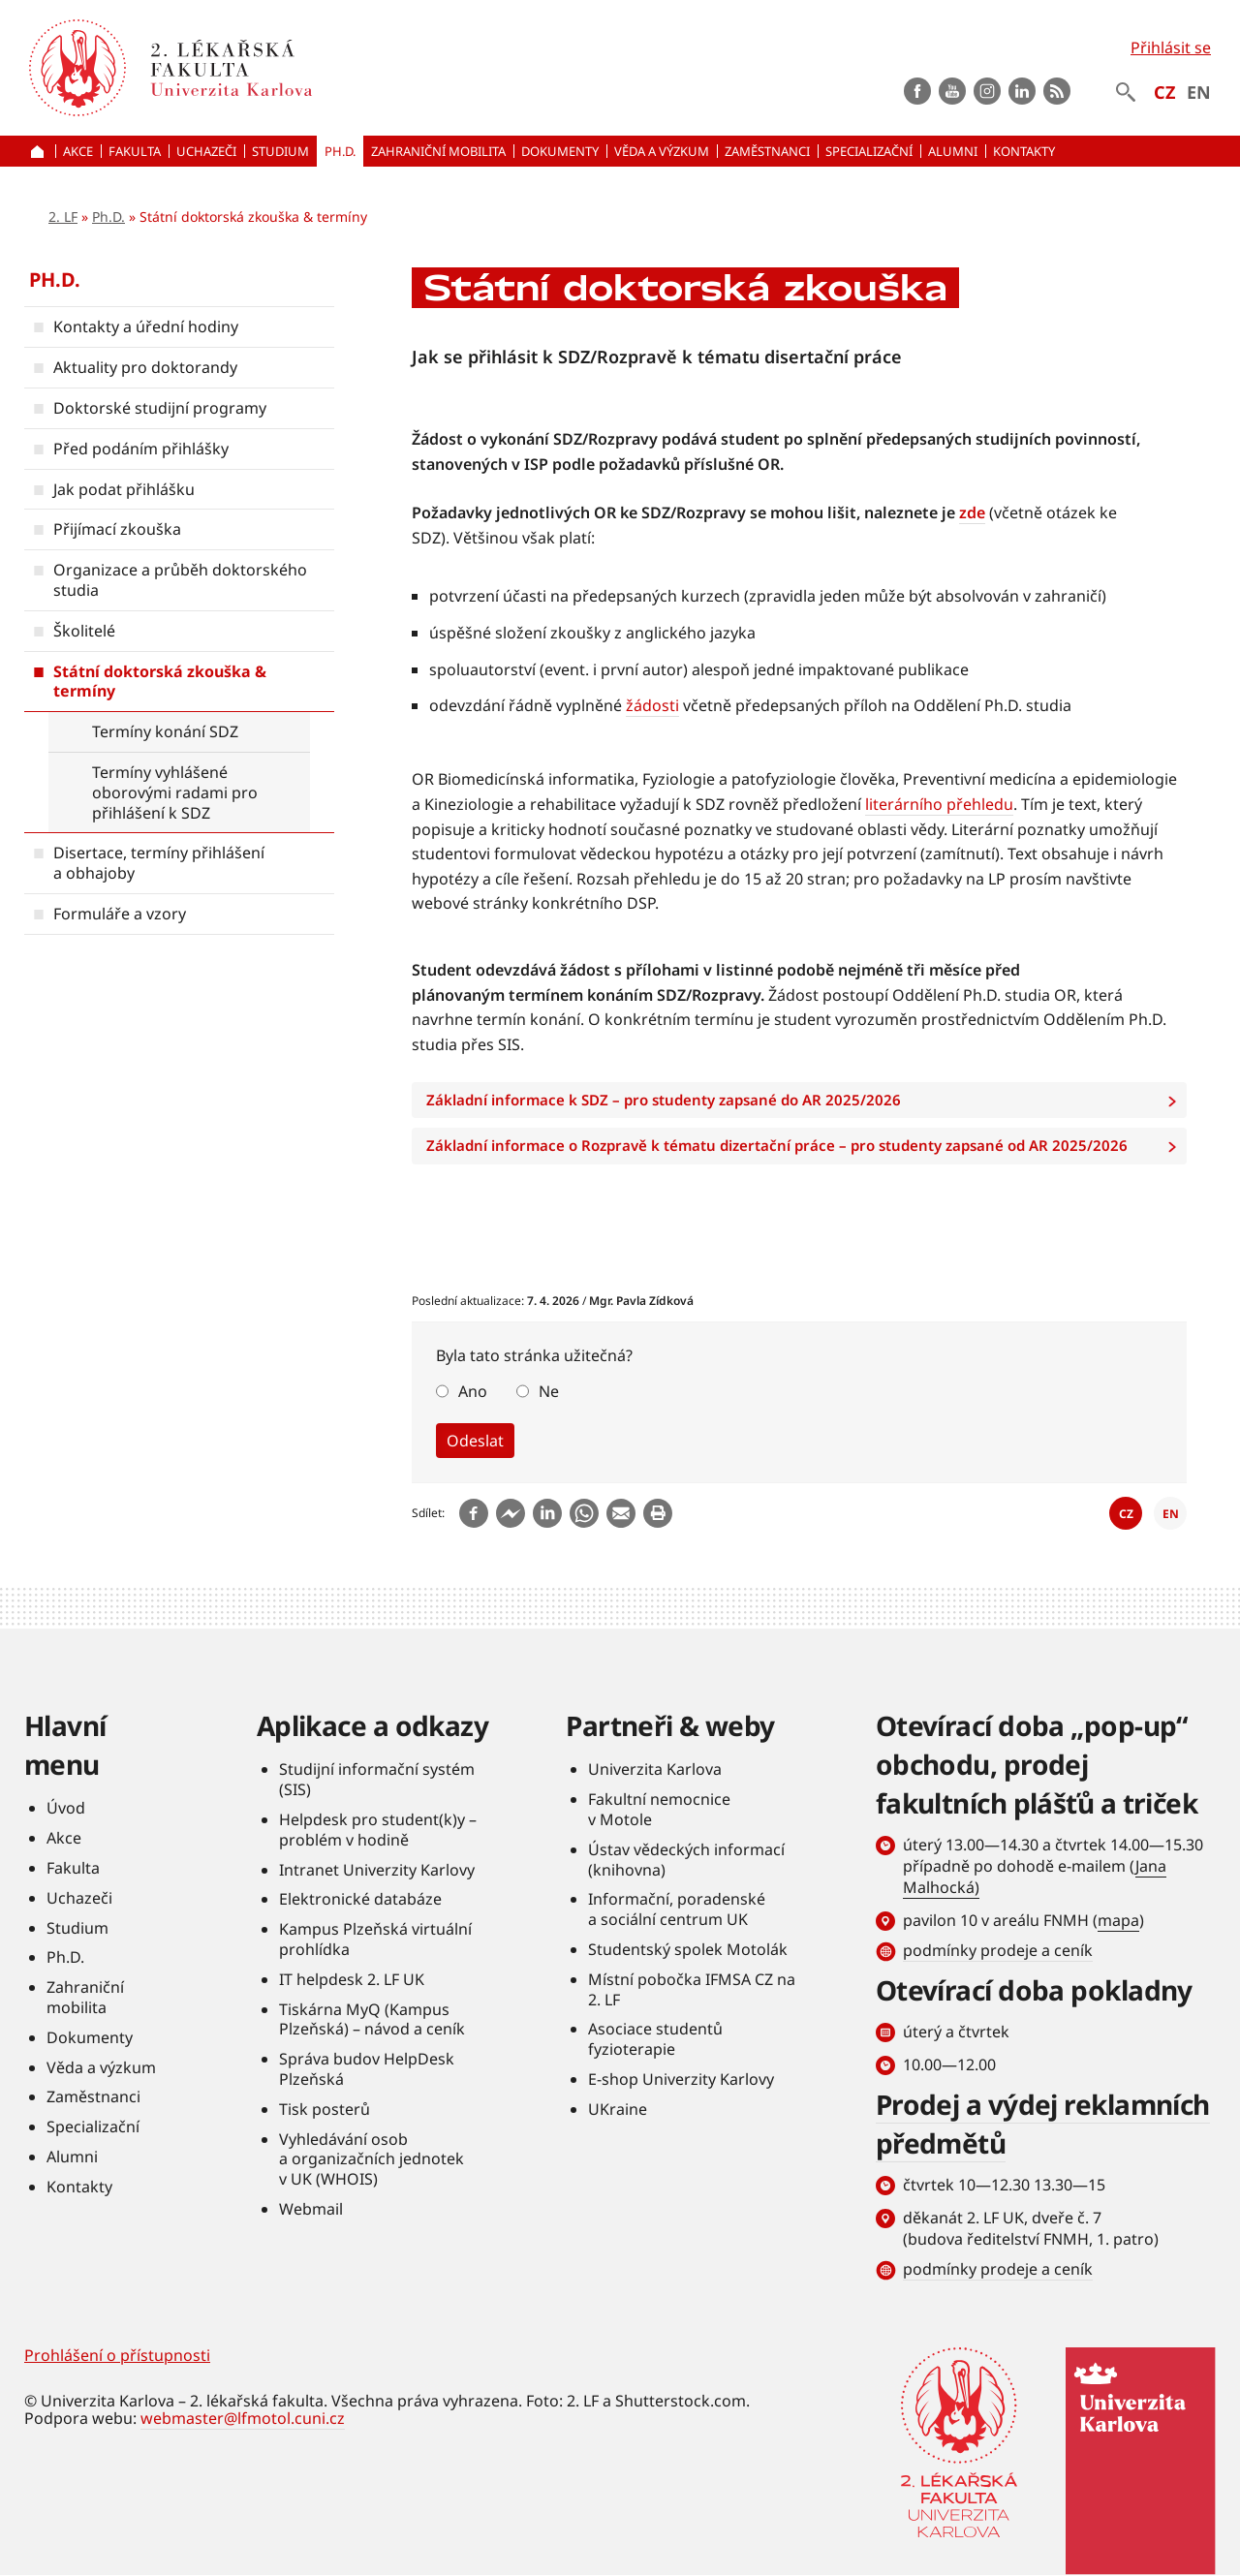 This screenshot has width=1240, height=2576. What do you see at coordinates (351, 1979) in the screenshot?
I see `IT helpdesk 2. LF UK` at bounding box center [351, 1979].